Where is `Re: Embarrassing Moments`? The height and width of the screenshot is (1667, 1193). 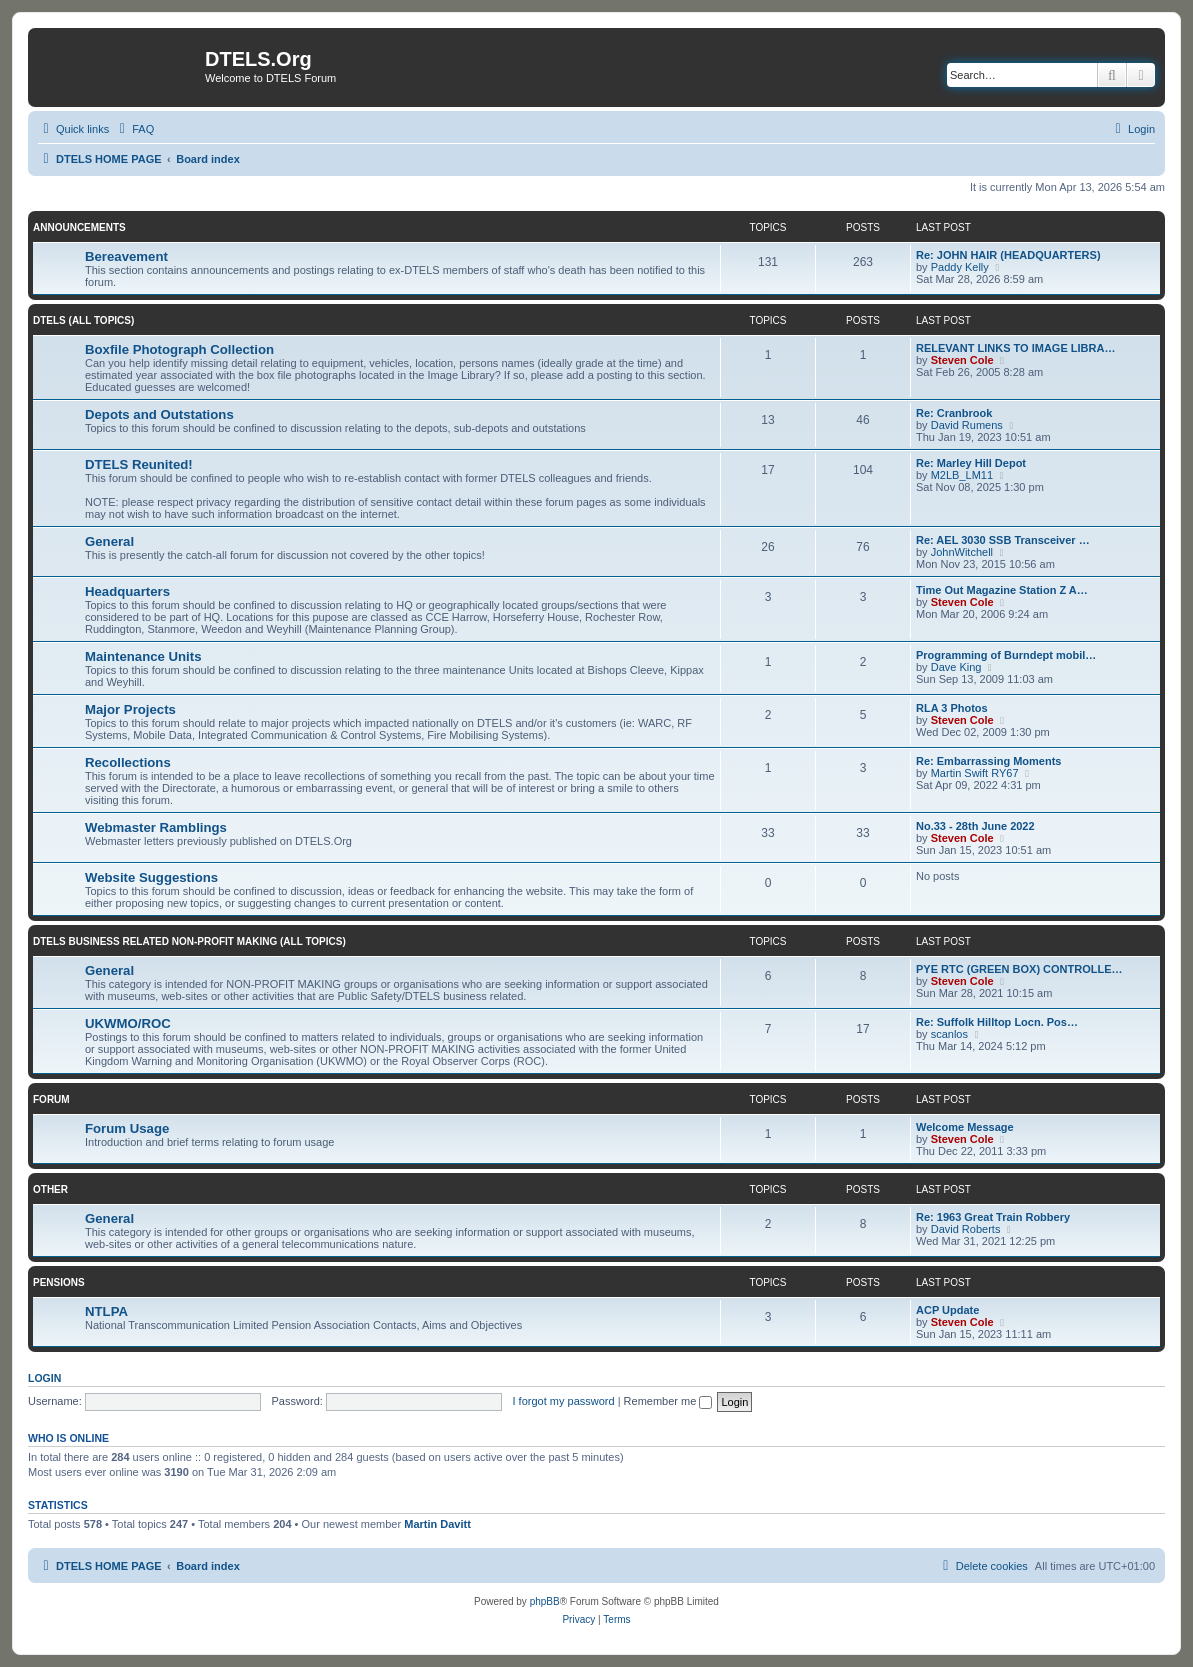
Re: Embarrassing Moments is located at coordinates (988, 761).